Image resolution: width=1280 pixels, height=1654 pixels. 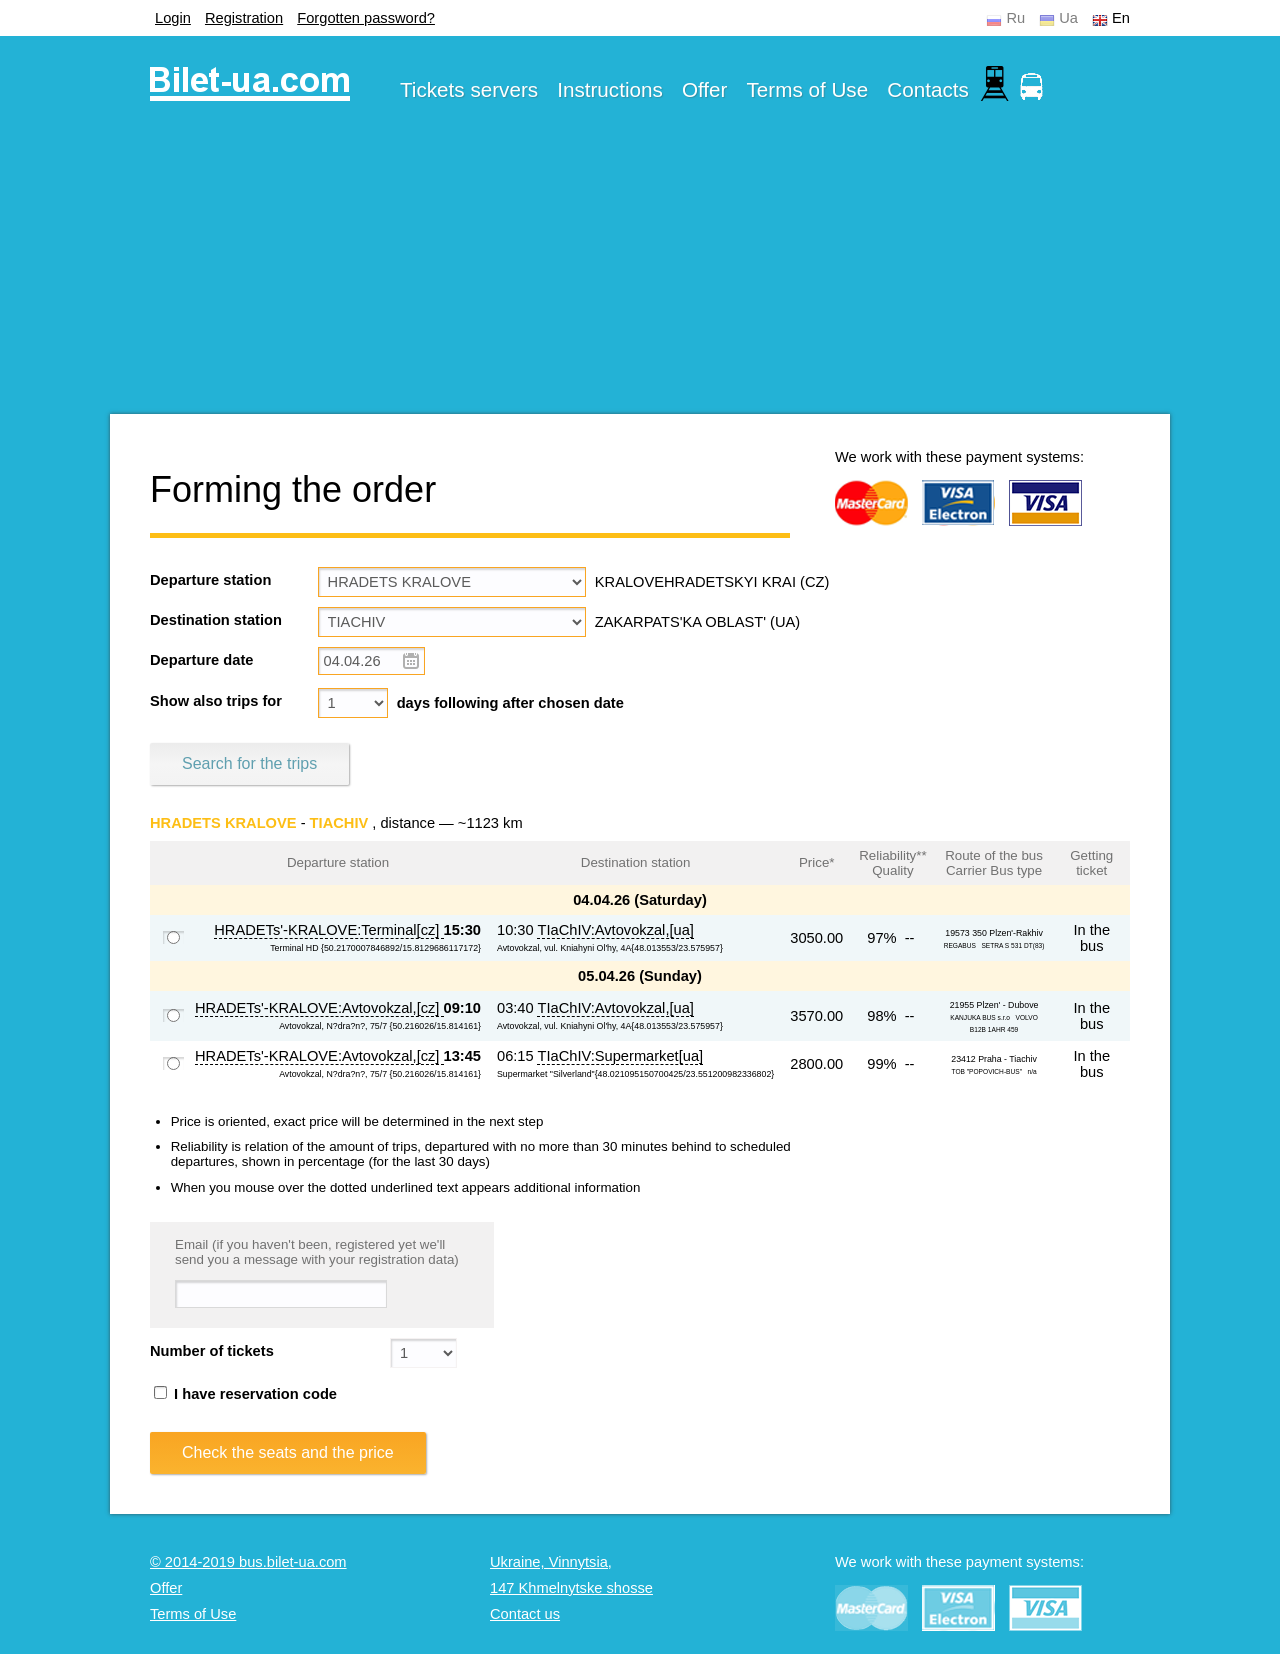 I want to click on Instructions, so click(x=610, y=89).